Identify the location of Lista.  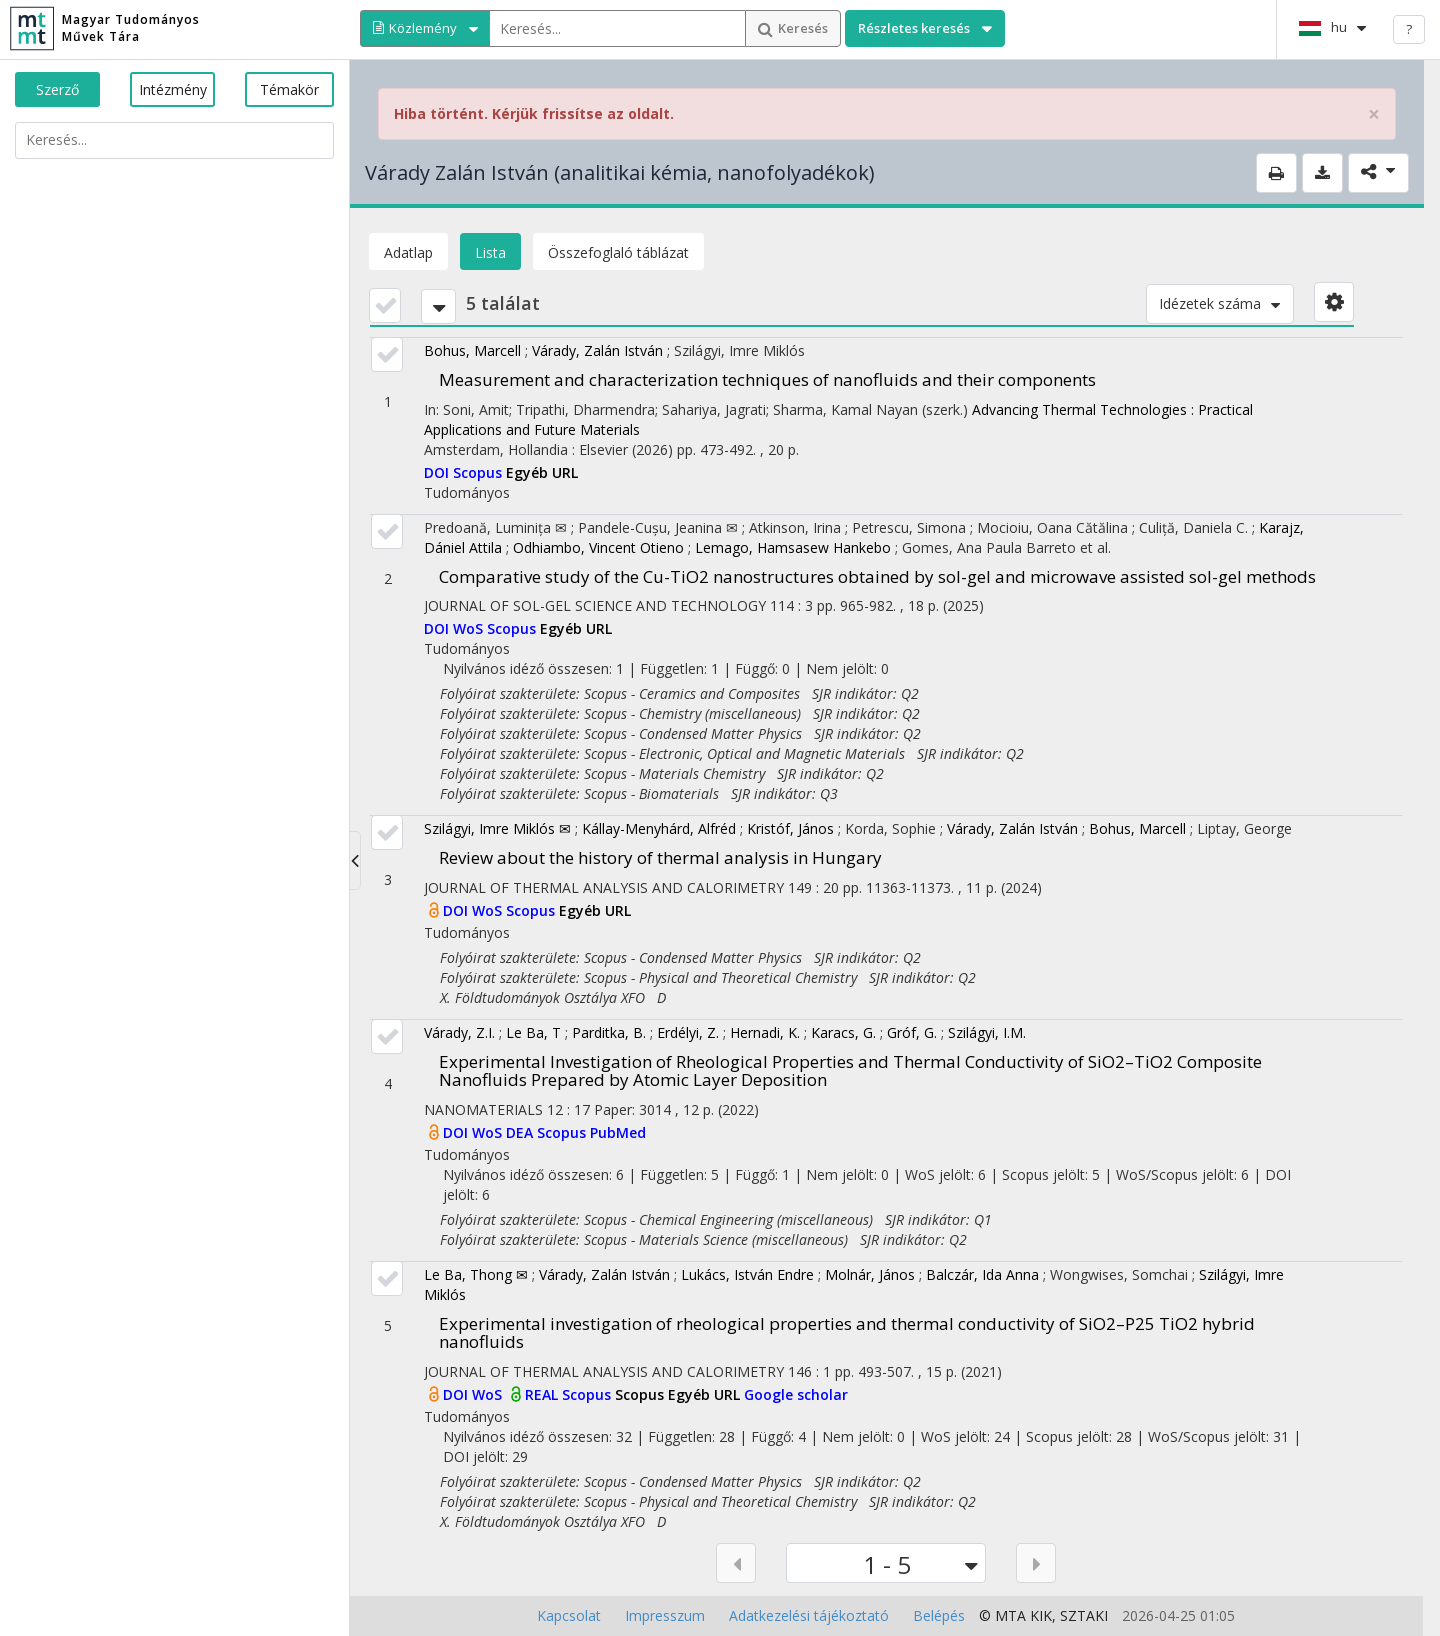
(490, 252).